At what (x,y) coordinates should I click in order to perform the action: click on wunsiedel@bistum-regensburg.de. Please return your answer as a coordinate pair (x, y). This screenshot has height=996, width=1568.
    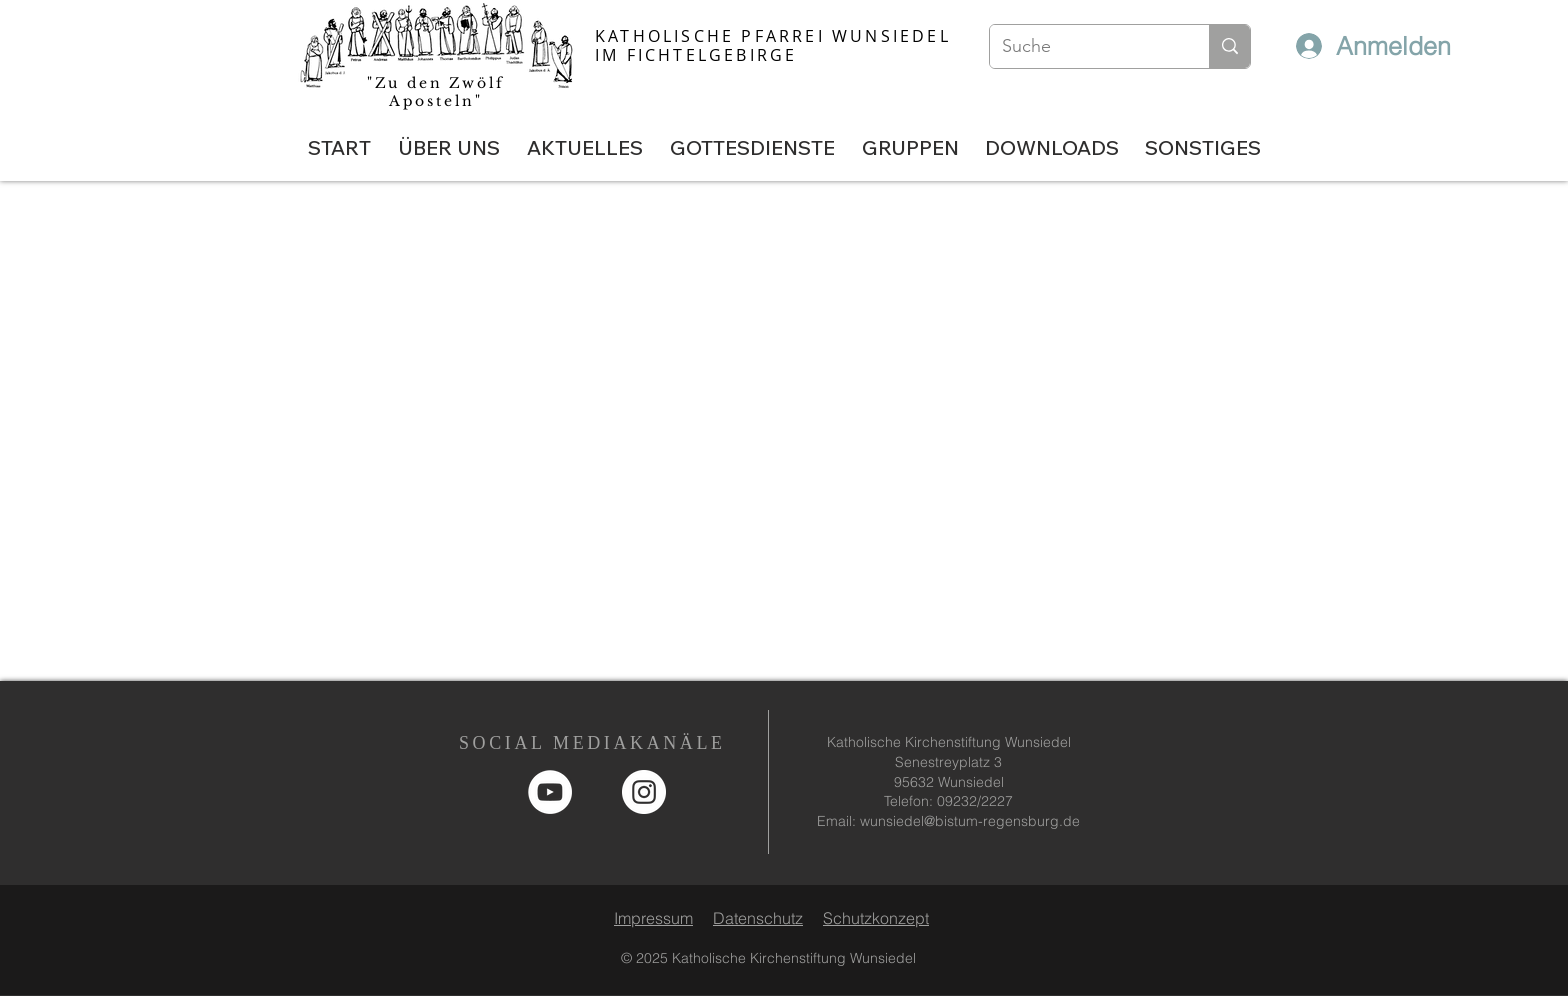
    Looking at the image, I should click on (970, 821).